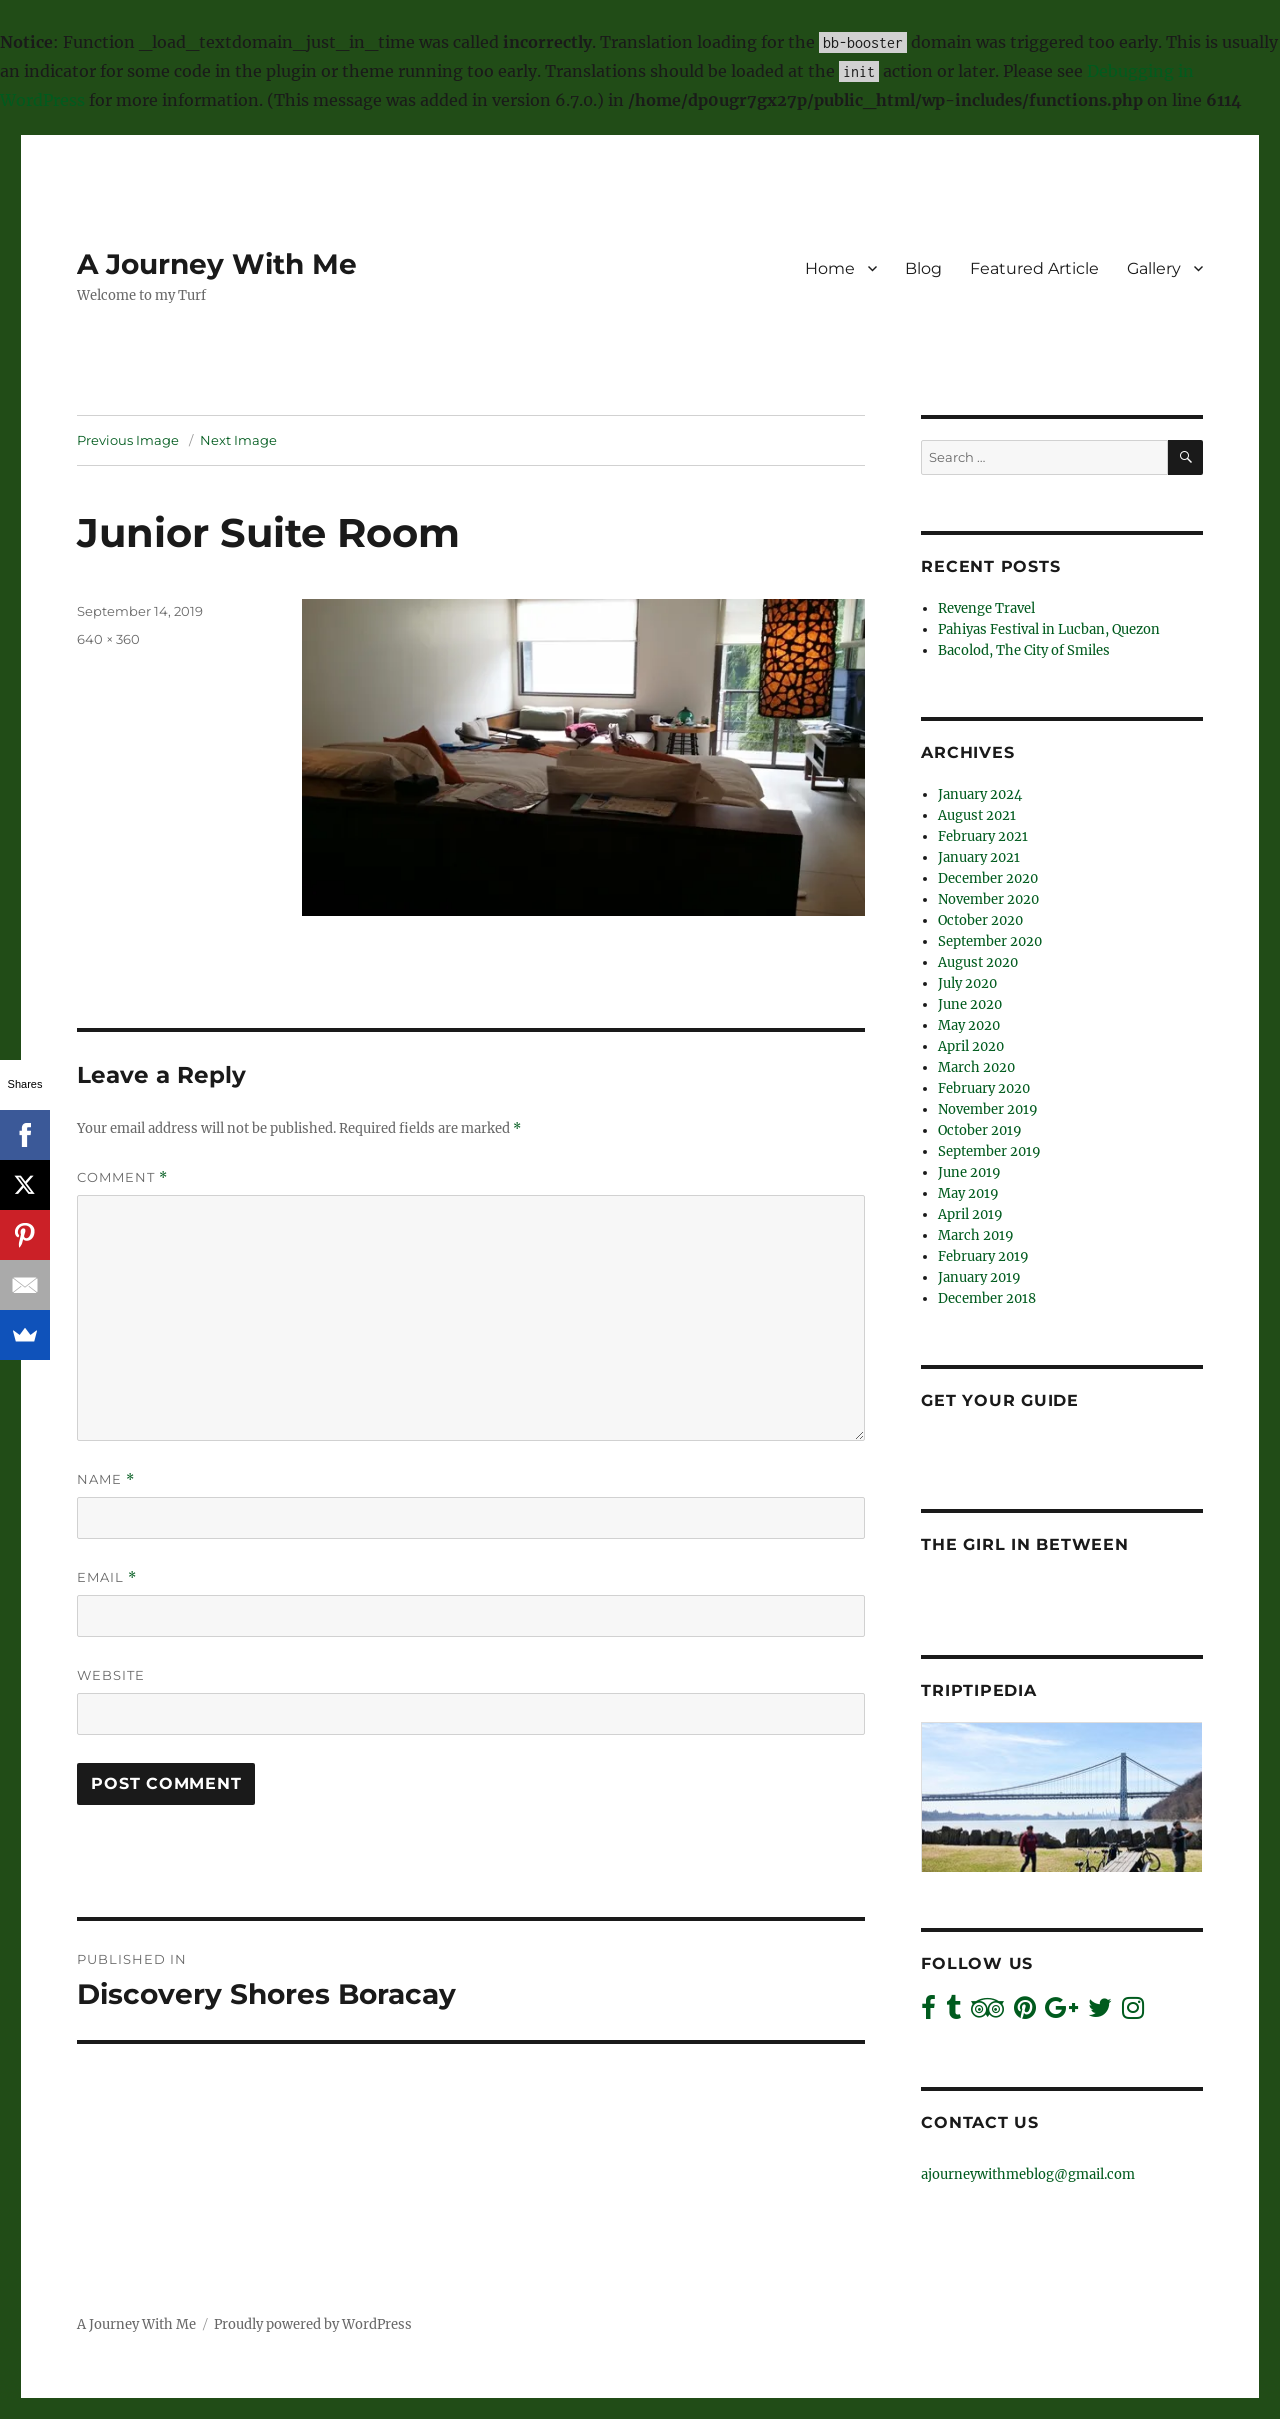 Image resolution: width=1280 pixels, height=2419 pixels. Describe the element at coordinates (988, 899) in the screenshot. I see `November 2020` at that location.